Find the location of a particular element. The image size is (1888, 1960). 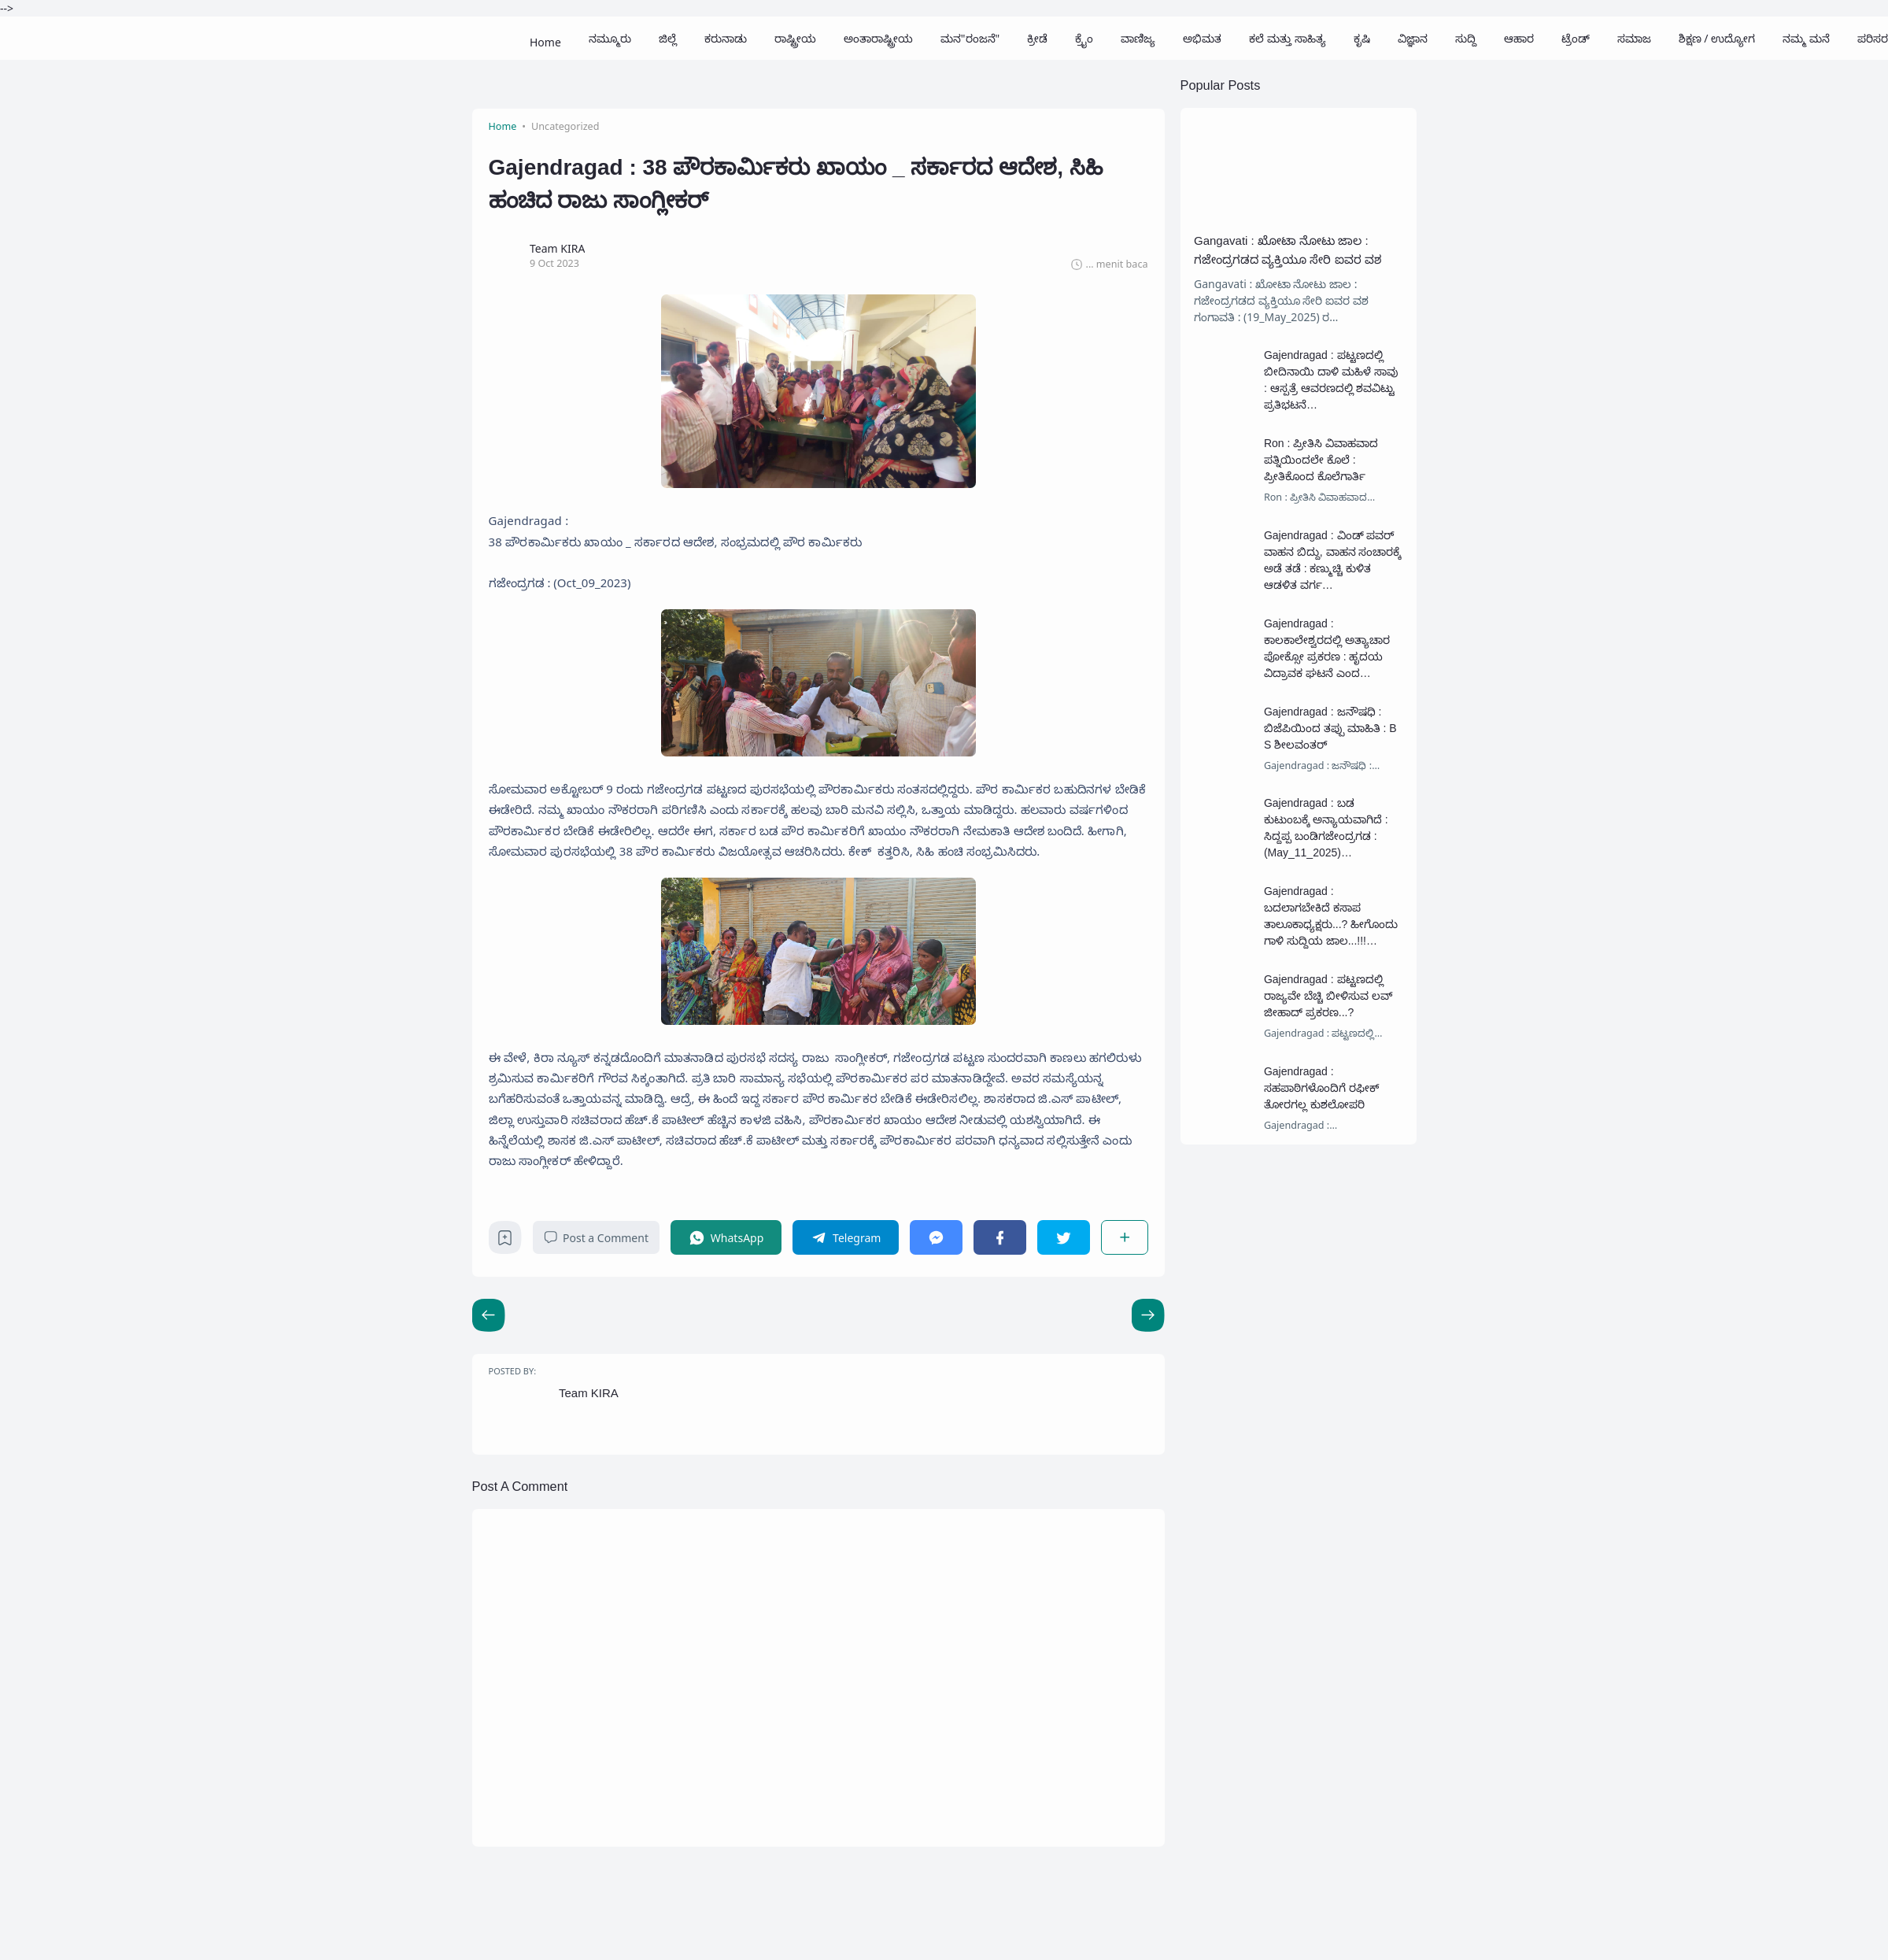

Home is located at coordinates (545, 38).